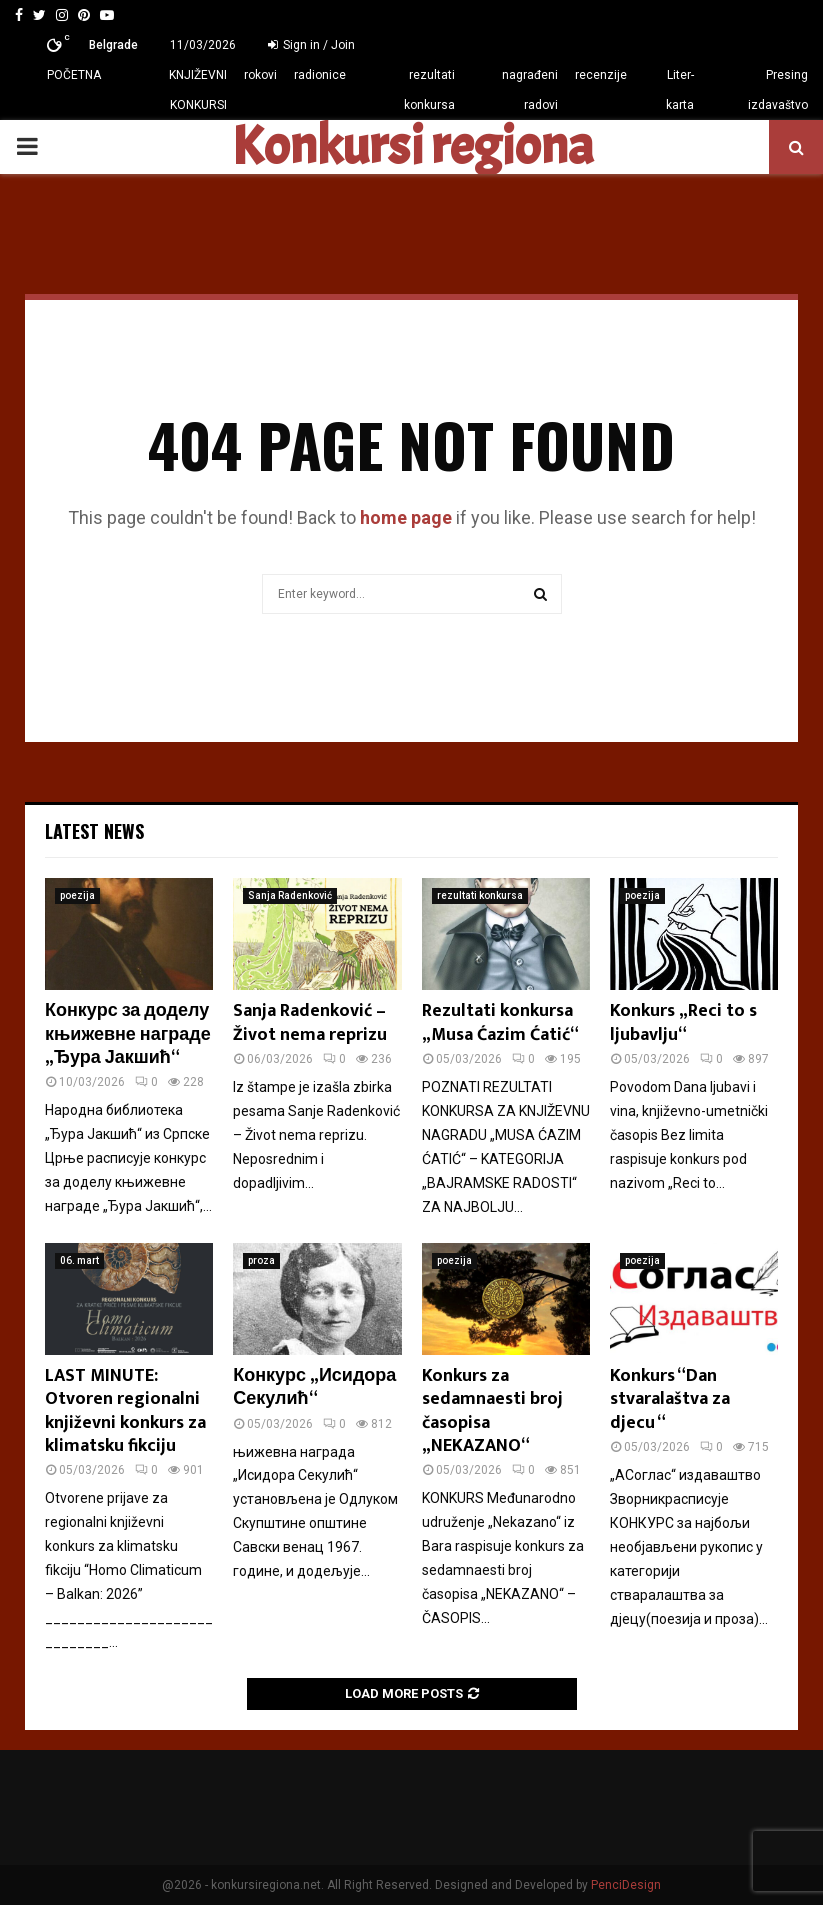 The image size is (823, 1905). Describe the element at coordinates (125, 1411) in the screenshot. I see `LAST MINUTE: Otvoren regionalni književni konkurs za klimatsku fikciju` at that location.